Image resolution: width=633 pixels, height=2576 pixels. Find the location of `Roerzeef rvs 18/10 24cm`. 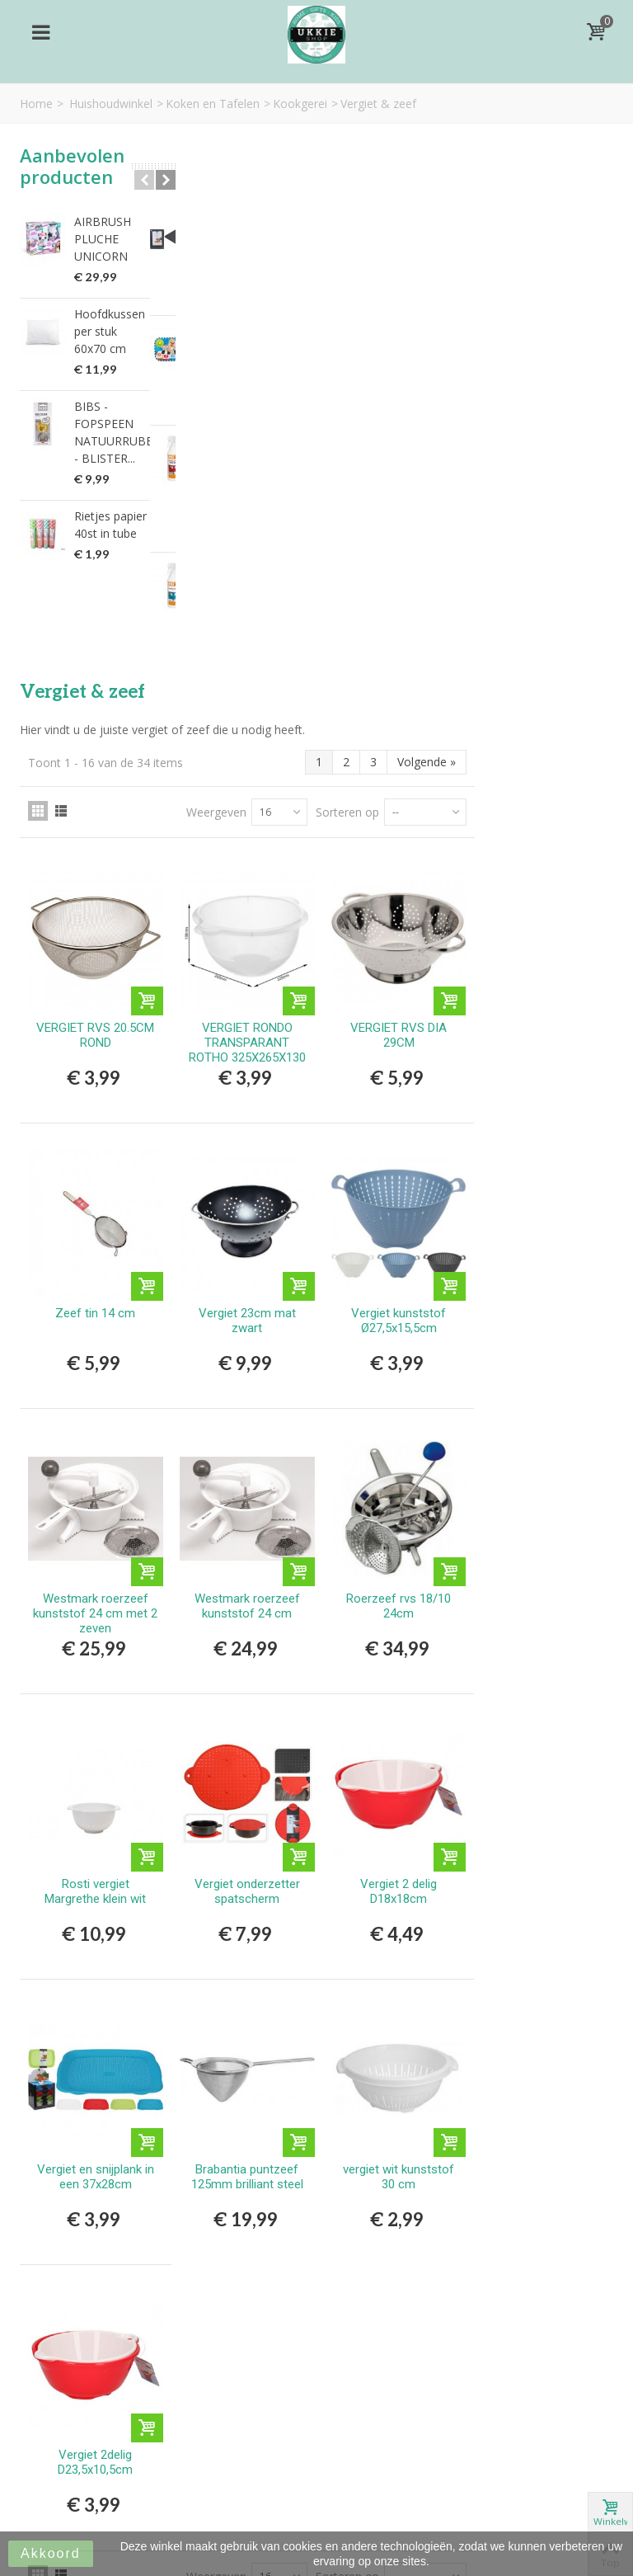

Roerzeef rvs 18/10 24cm is located at coordinates (540, 1047).